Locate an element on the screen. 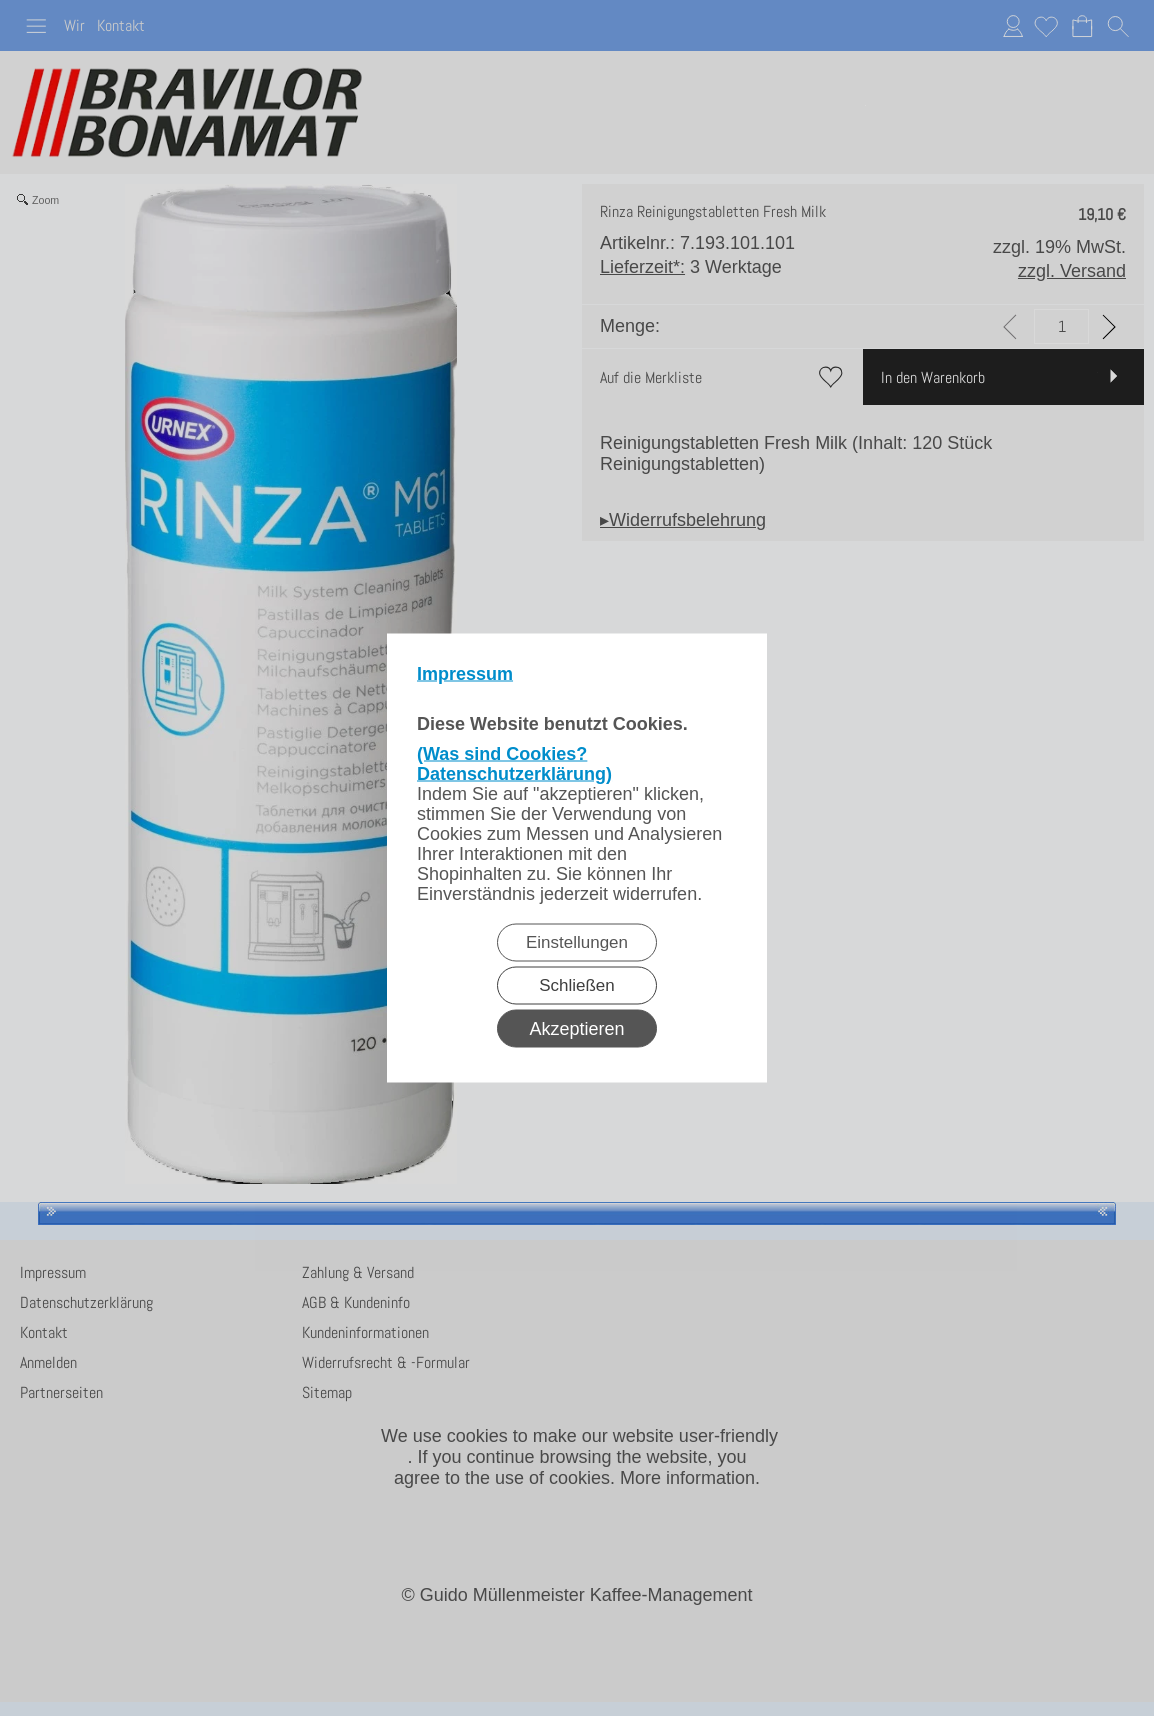 The width and height of the screenshot is (1154, 1716). Akzeptieren is located at coordinates (576, 1029).